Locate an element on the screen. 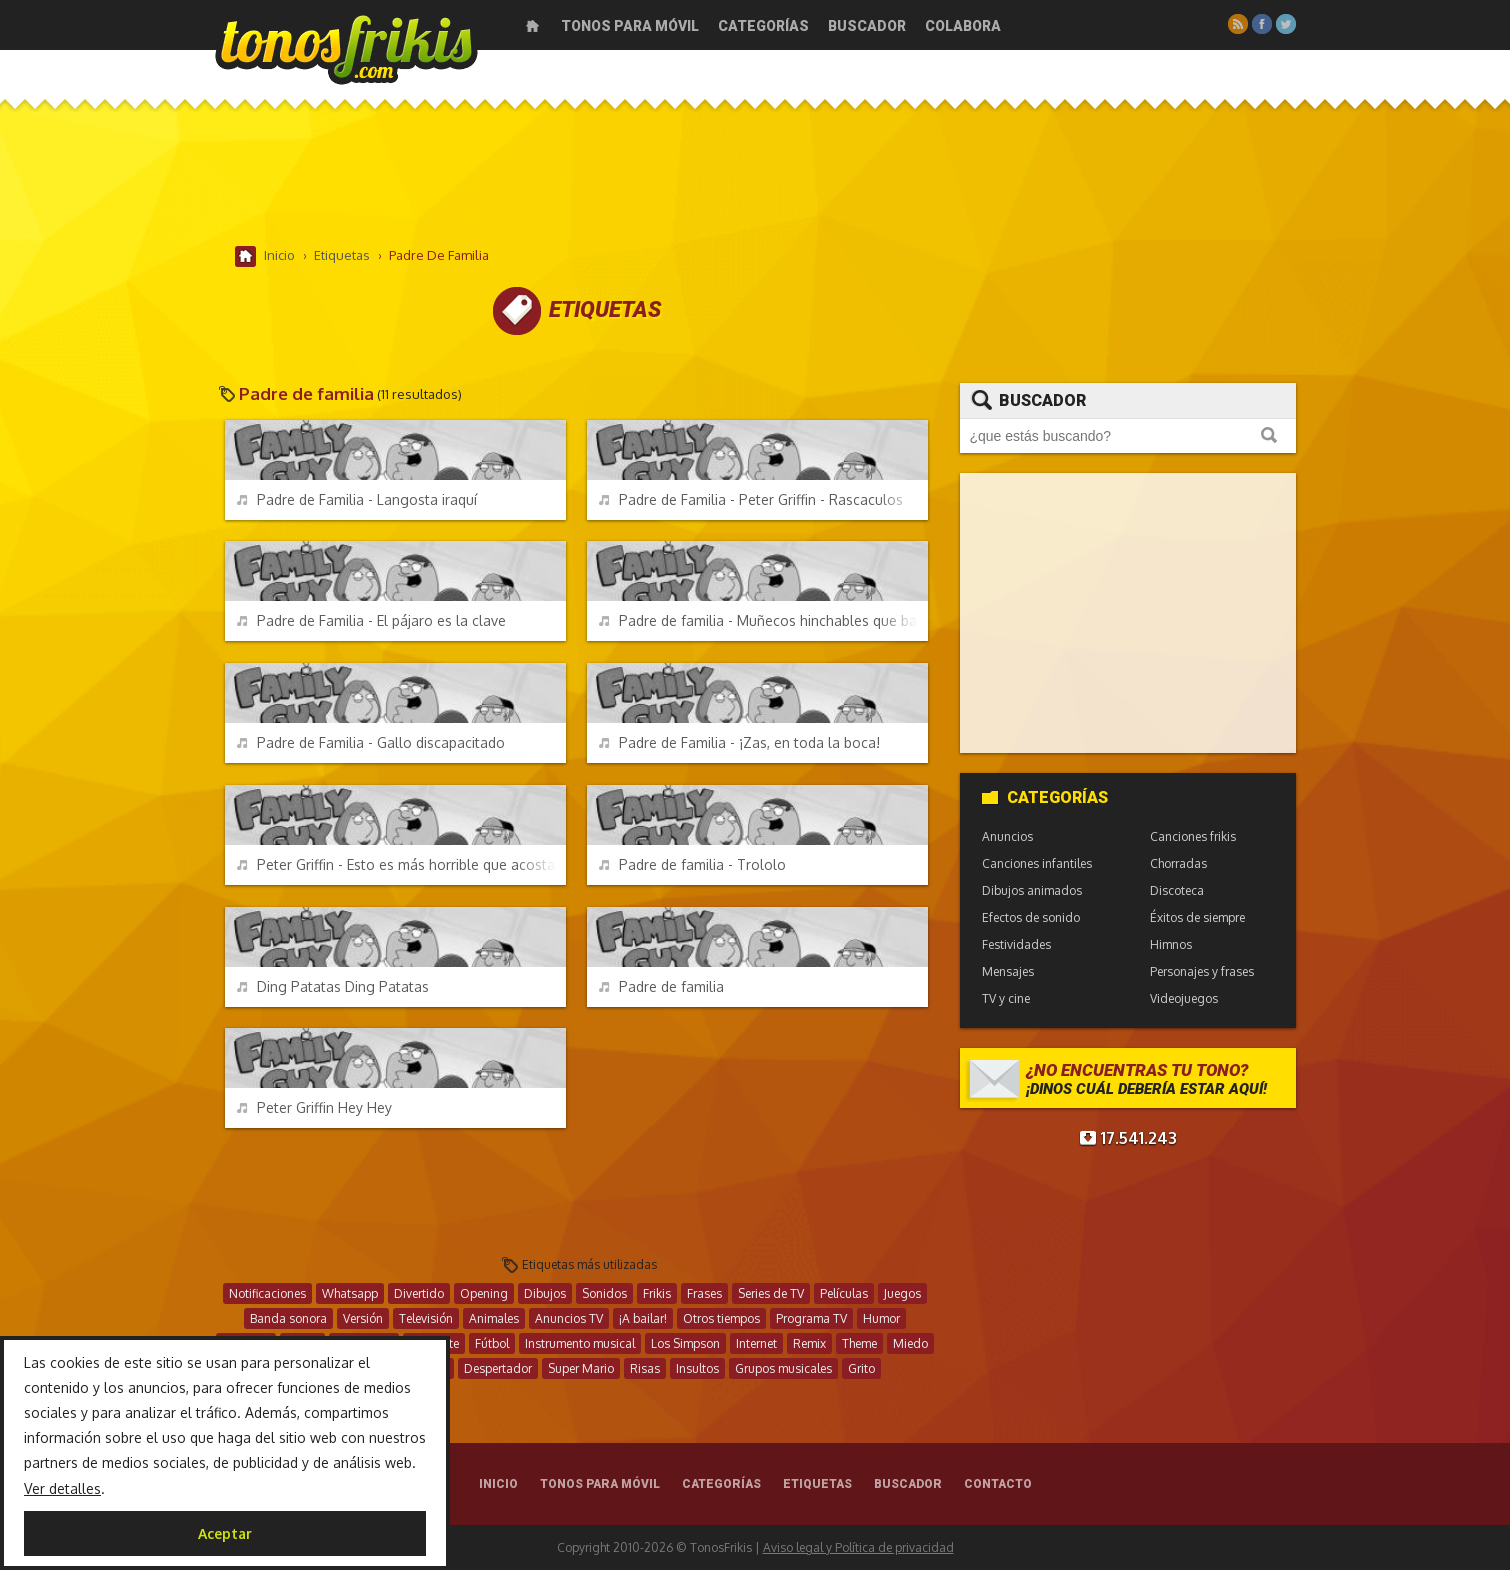  Despertador is located at coordinates (498, 1368).